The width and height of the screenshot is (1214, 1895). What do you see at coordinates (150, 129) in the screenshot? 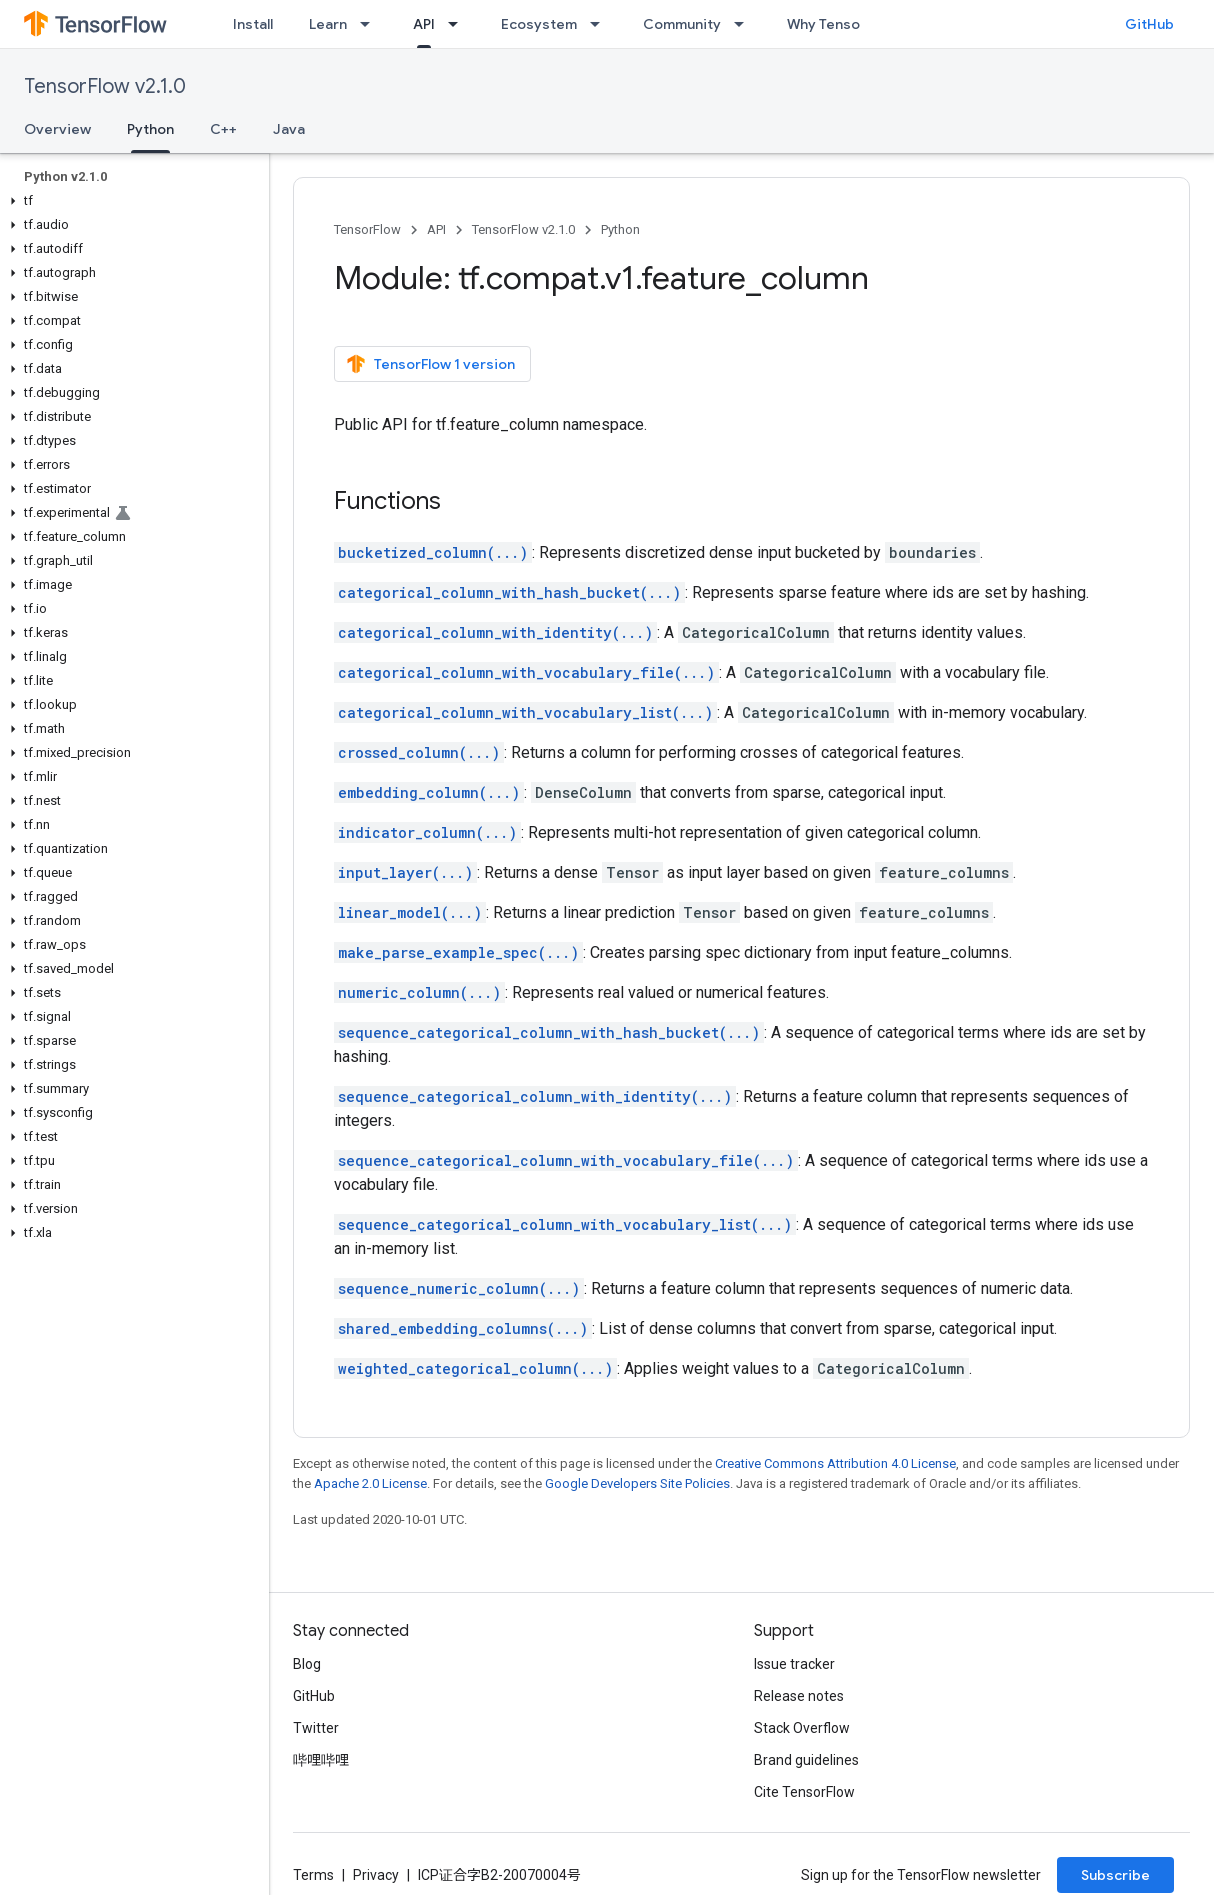
I see `Python [Python, selected]` at bounding box center [150, 129].